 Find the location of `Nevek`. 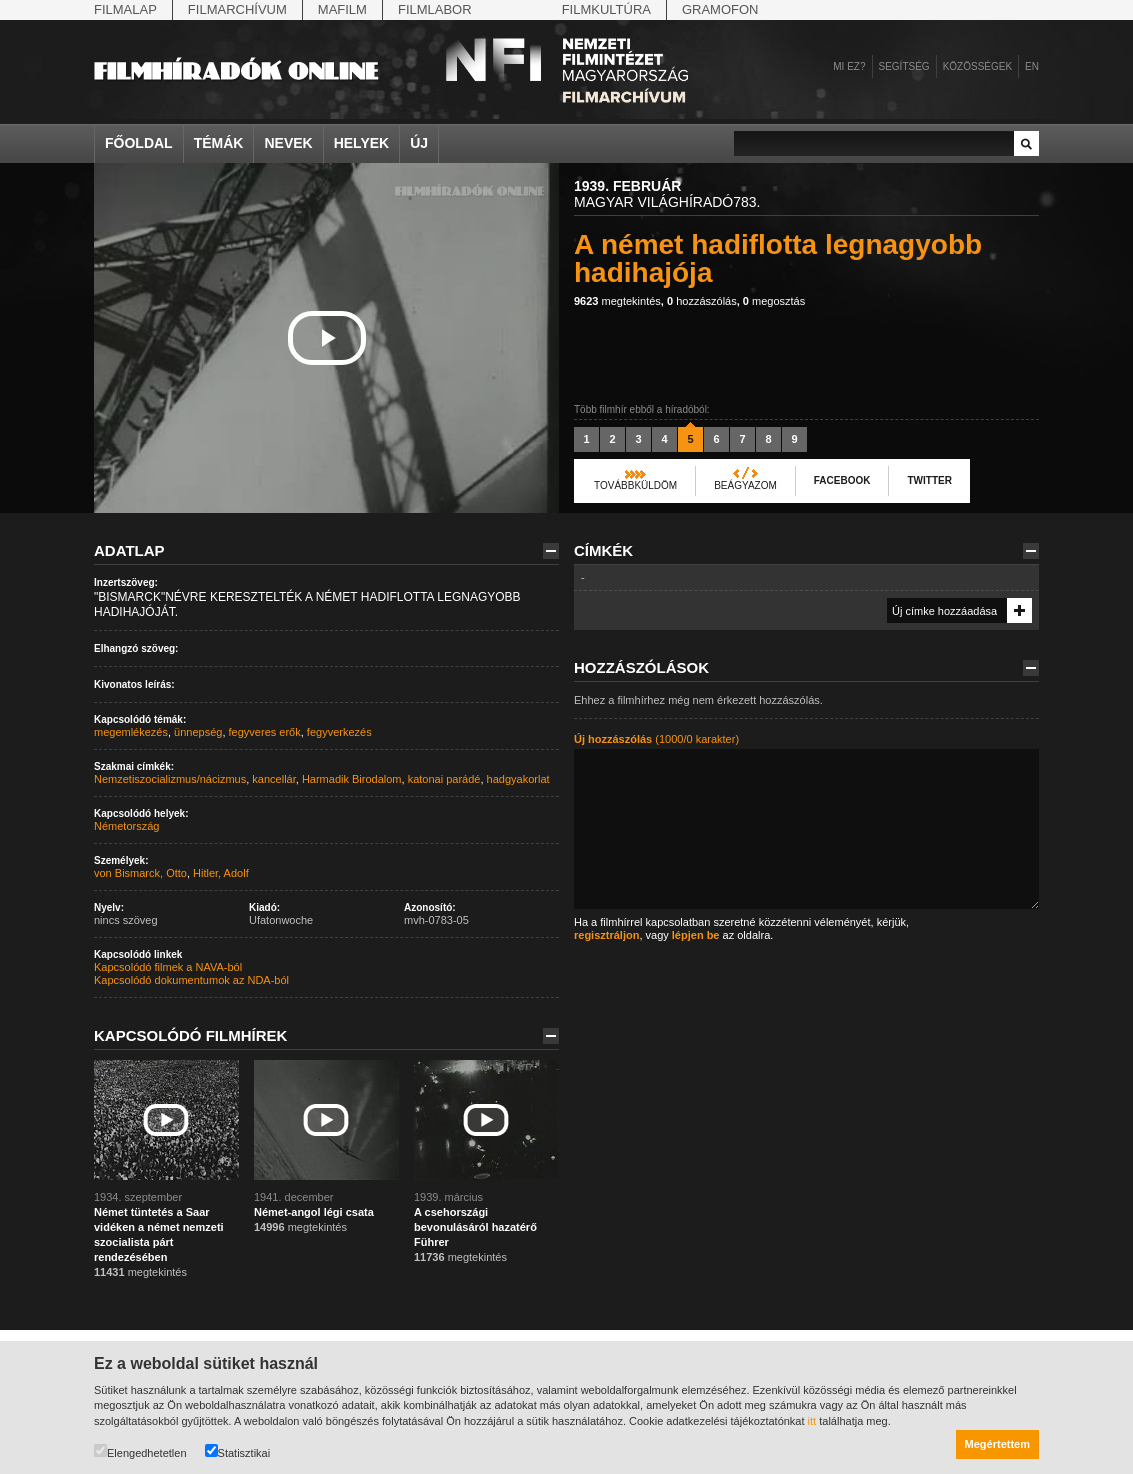

Nevek is located at coordinates (288, 143).